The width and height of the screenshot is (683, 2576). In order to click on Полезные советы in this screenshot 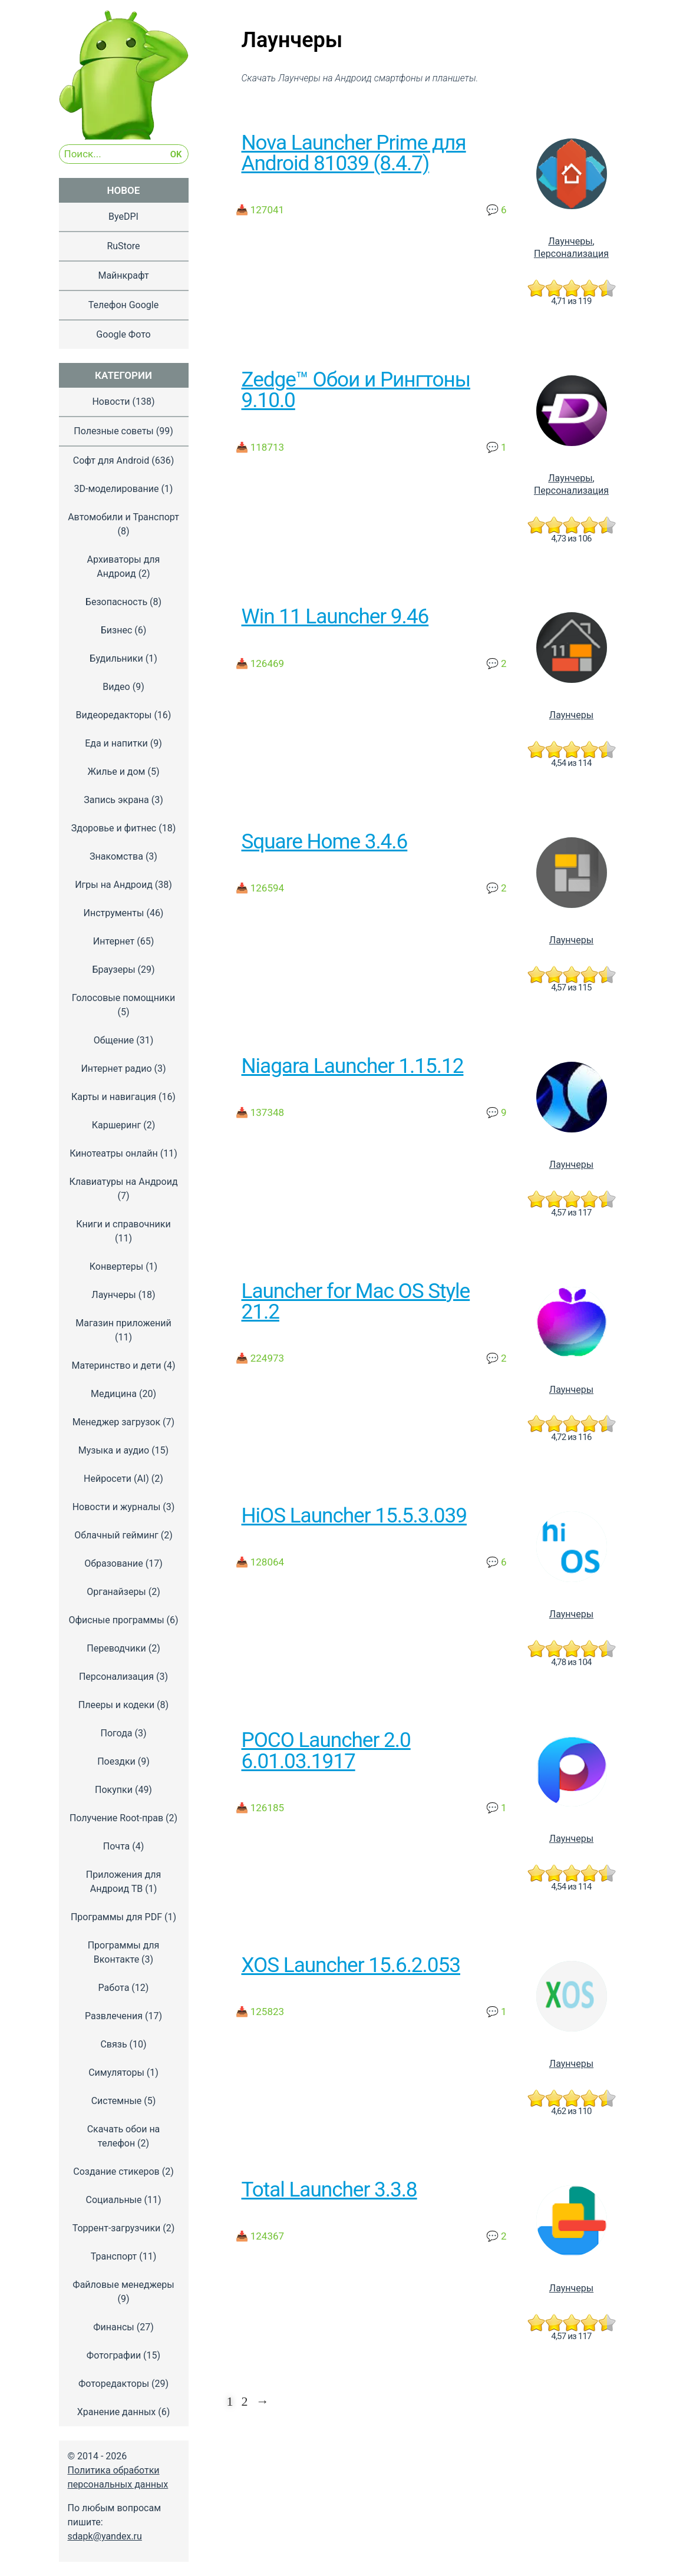, I will do `click(114, 431)`.